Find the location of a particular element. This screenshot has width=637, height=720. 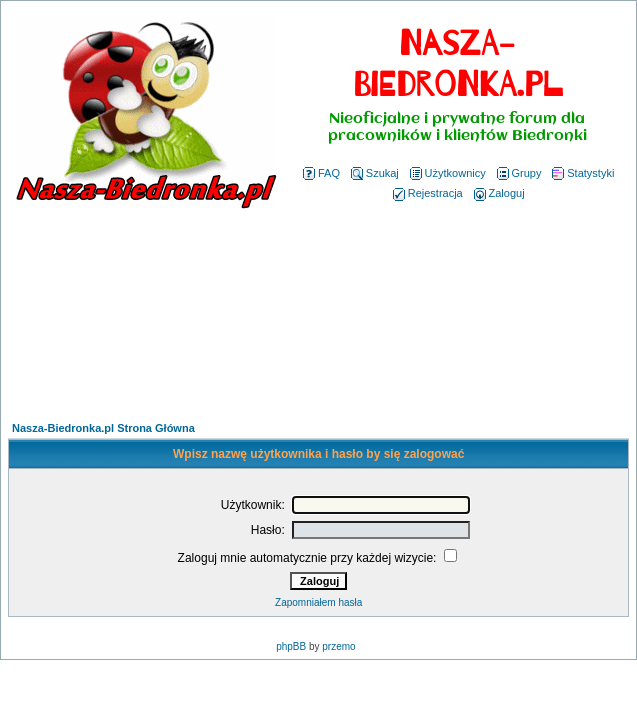

Szukaj is located at coordinates (375, 173).